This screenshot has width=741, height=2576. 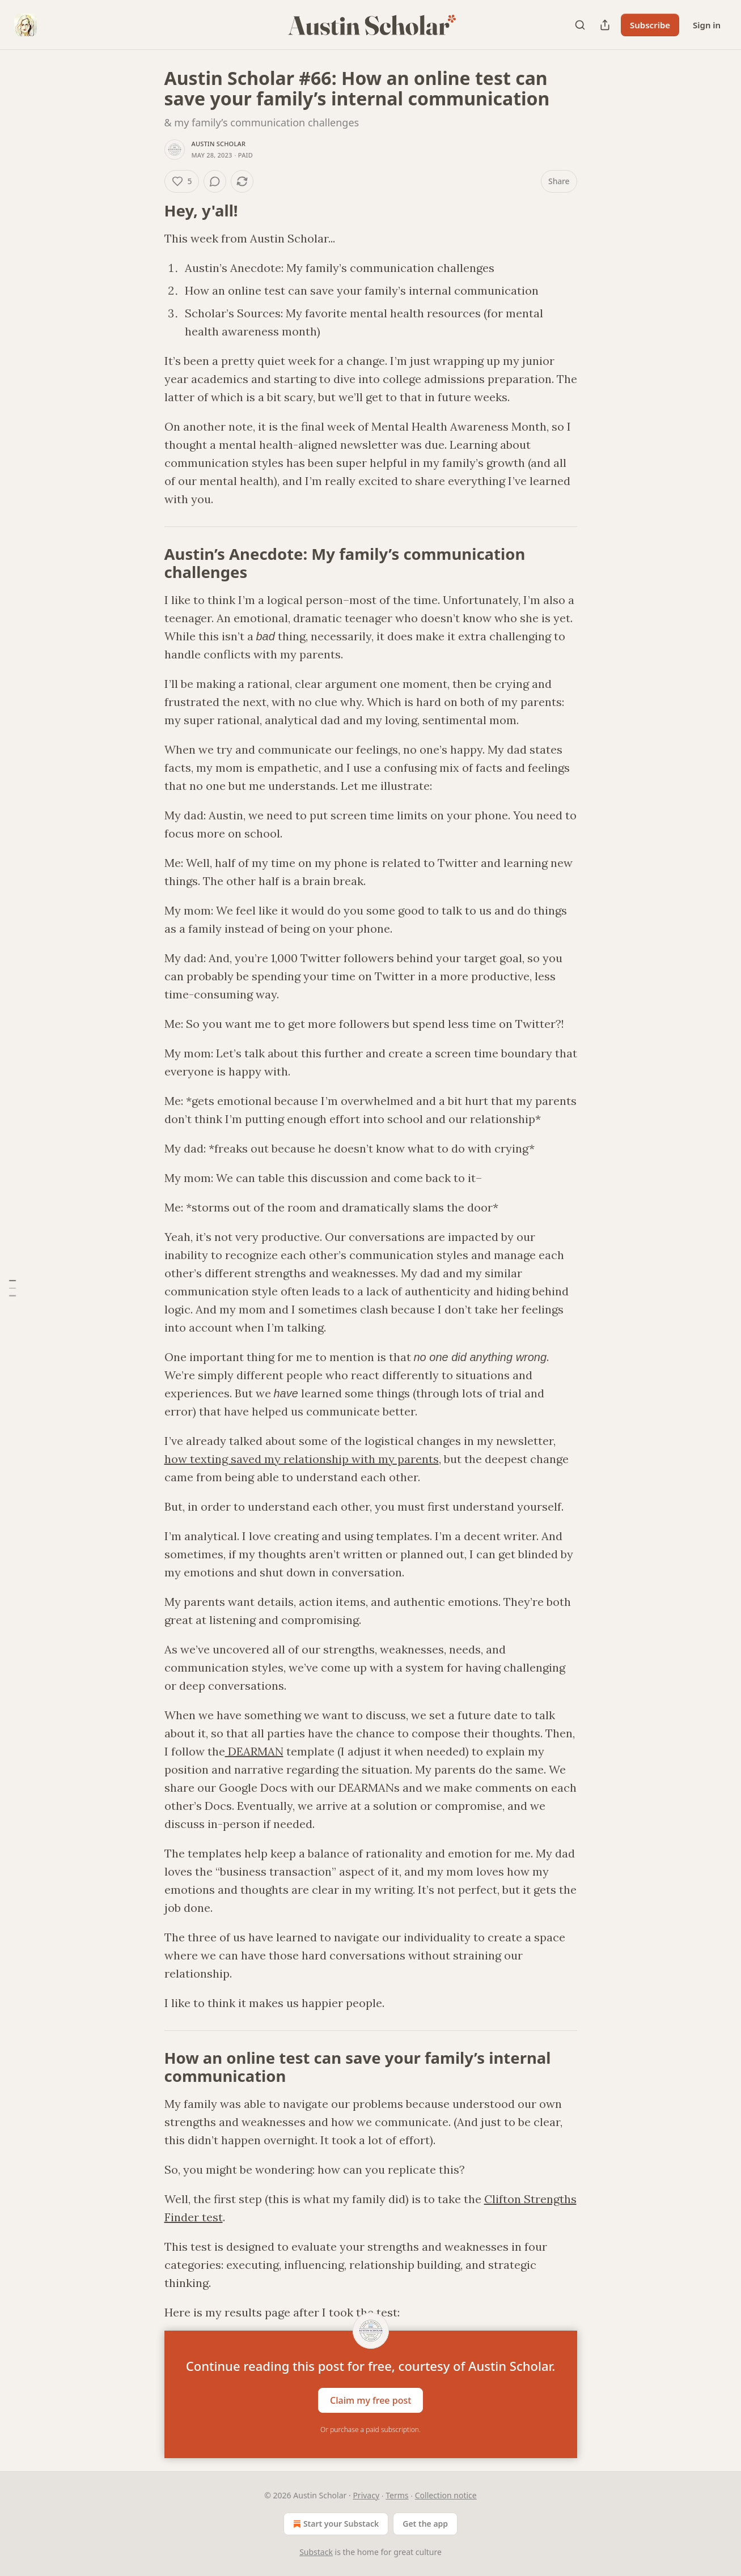 I want to click on Austin Scholar, so click(x=219, y=143).